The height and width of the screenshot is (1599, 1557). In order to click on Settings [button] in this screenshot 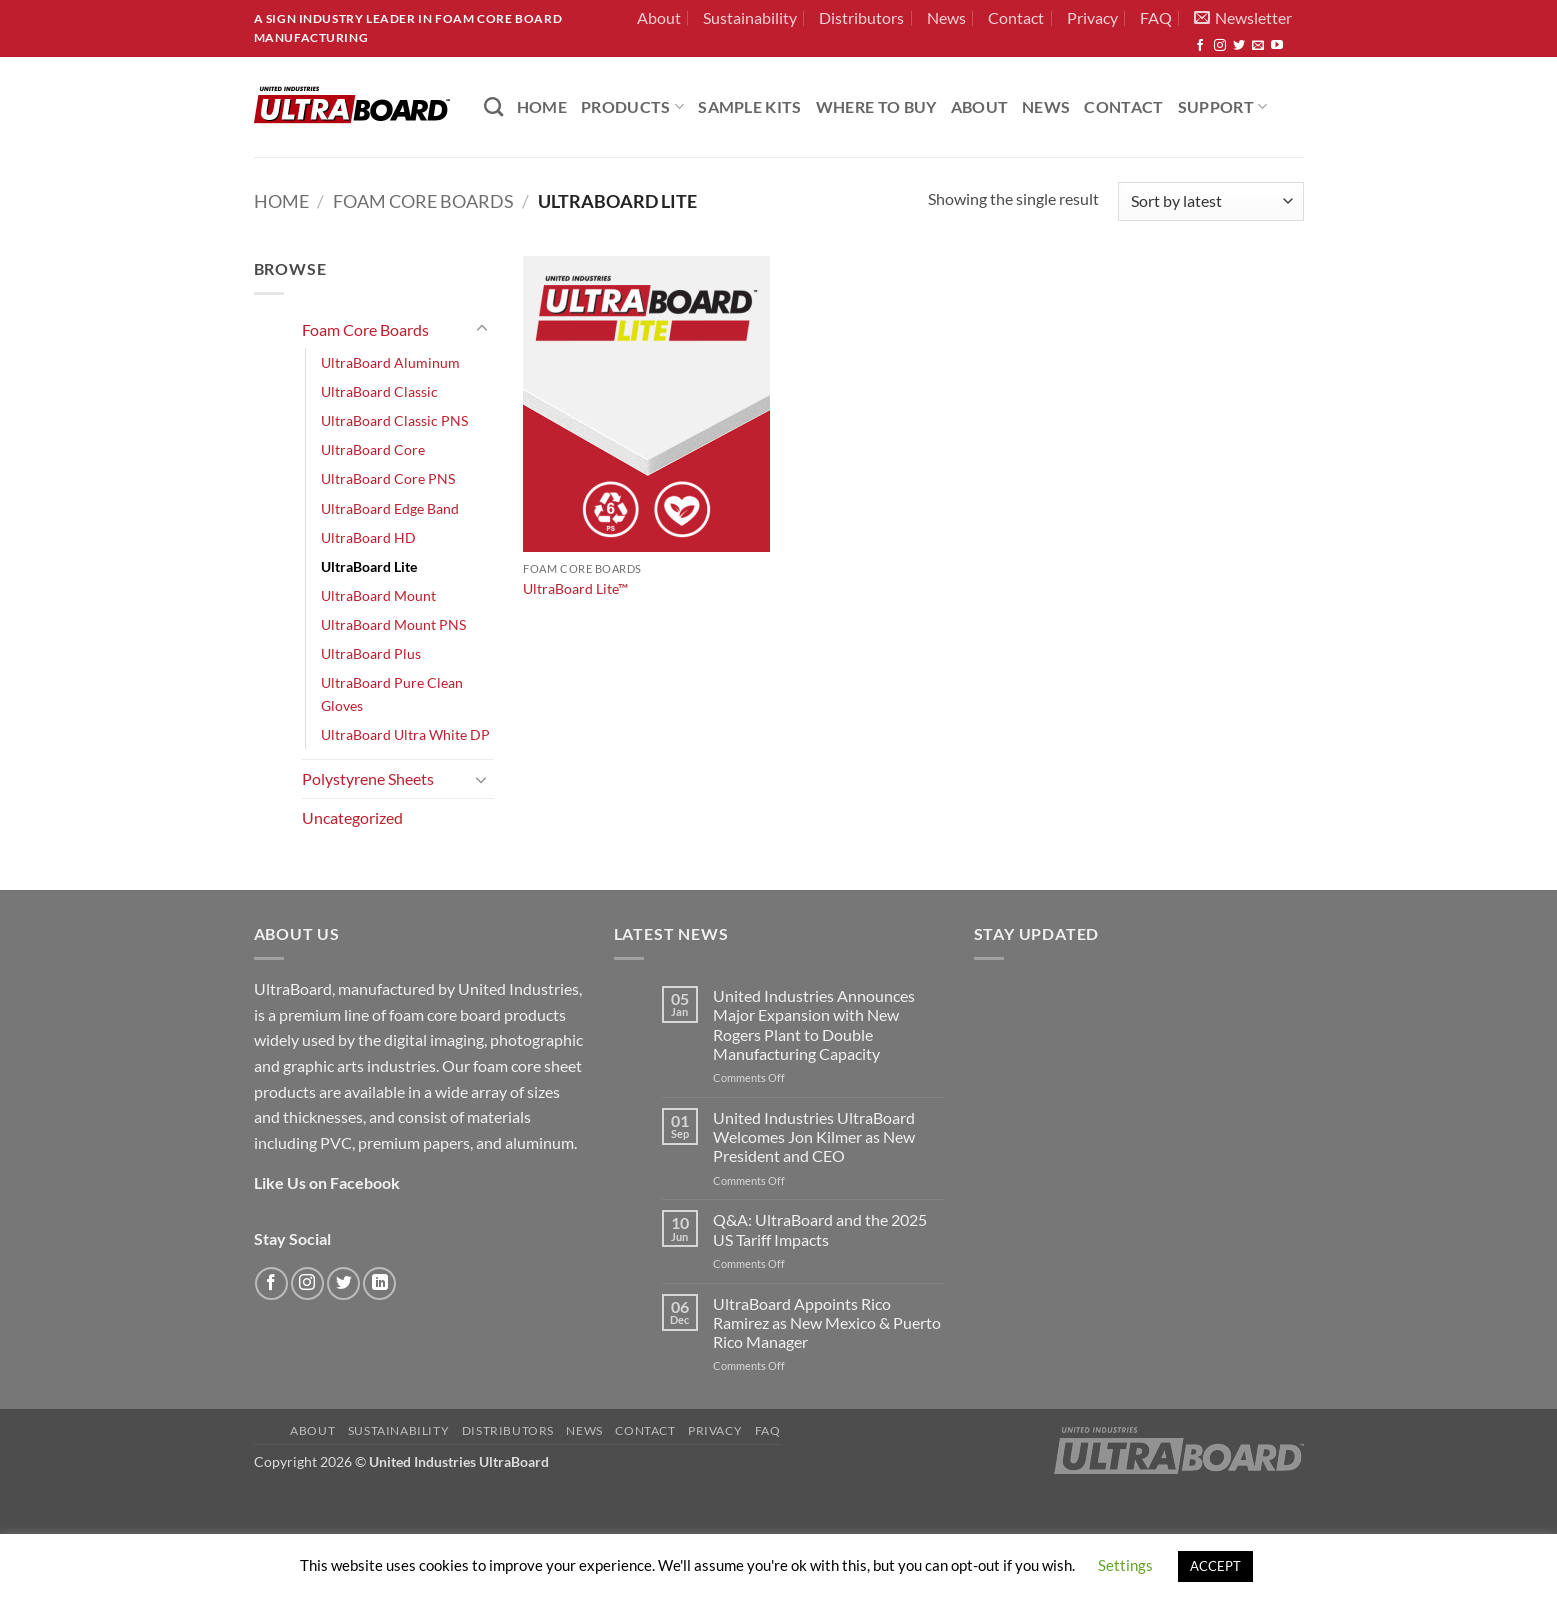, I will do `click(1125, 1565)`.